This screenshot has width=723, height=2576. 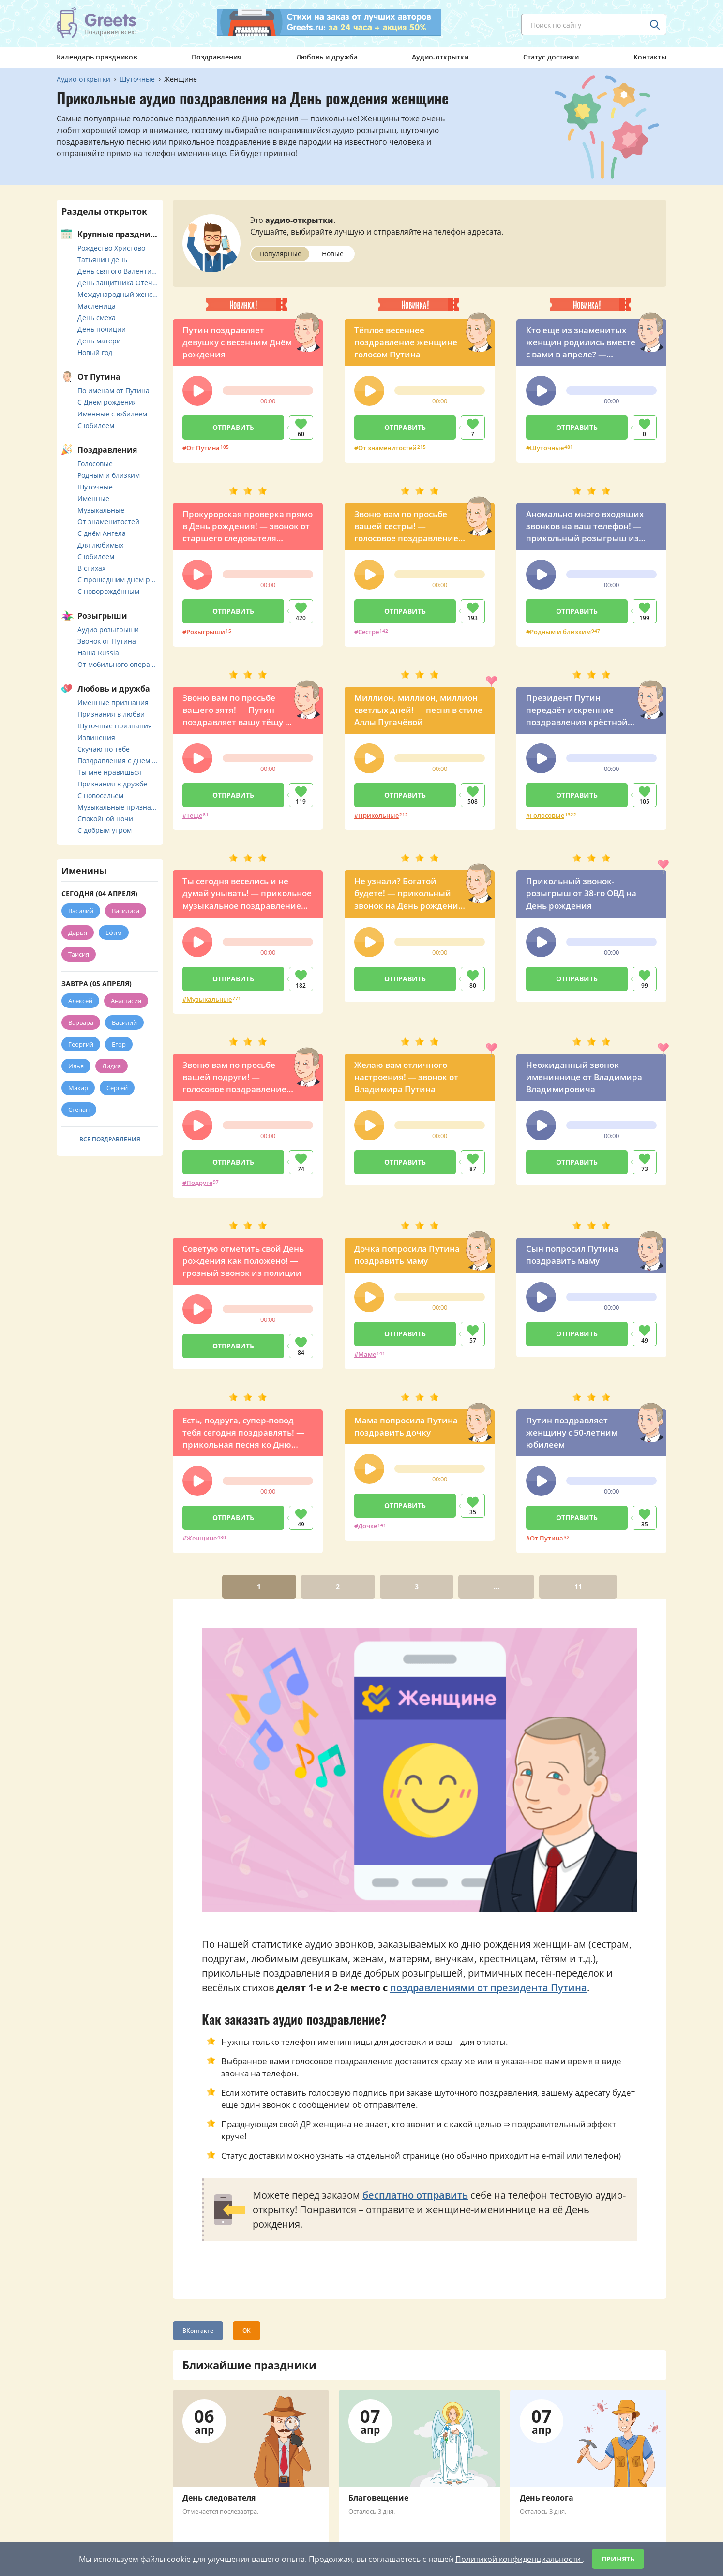 What do you see at coordinates (119, 1044) in the screenshot?
I see `Егор` at bounding box center [119, 1044].